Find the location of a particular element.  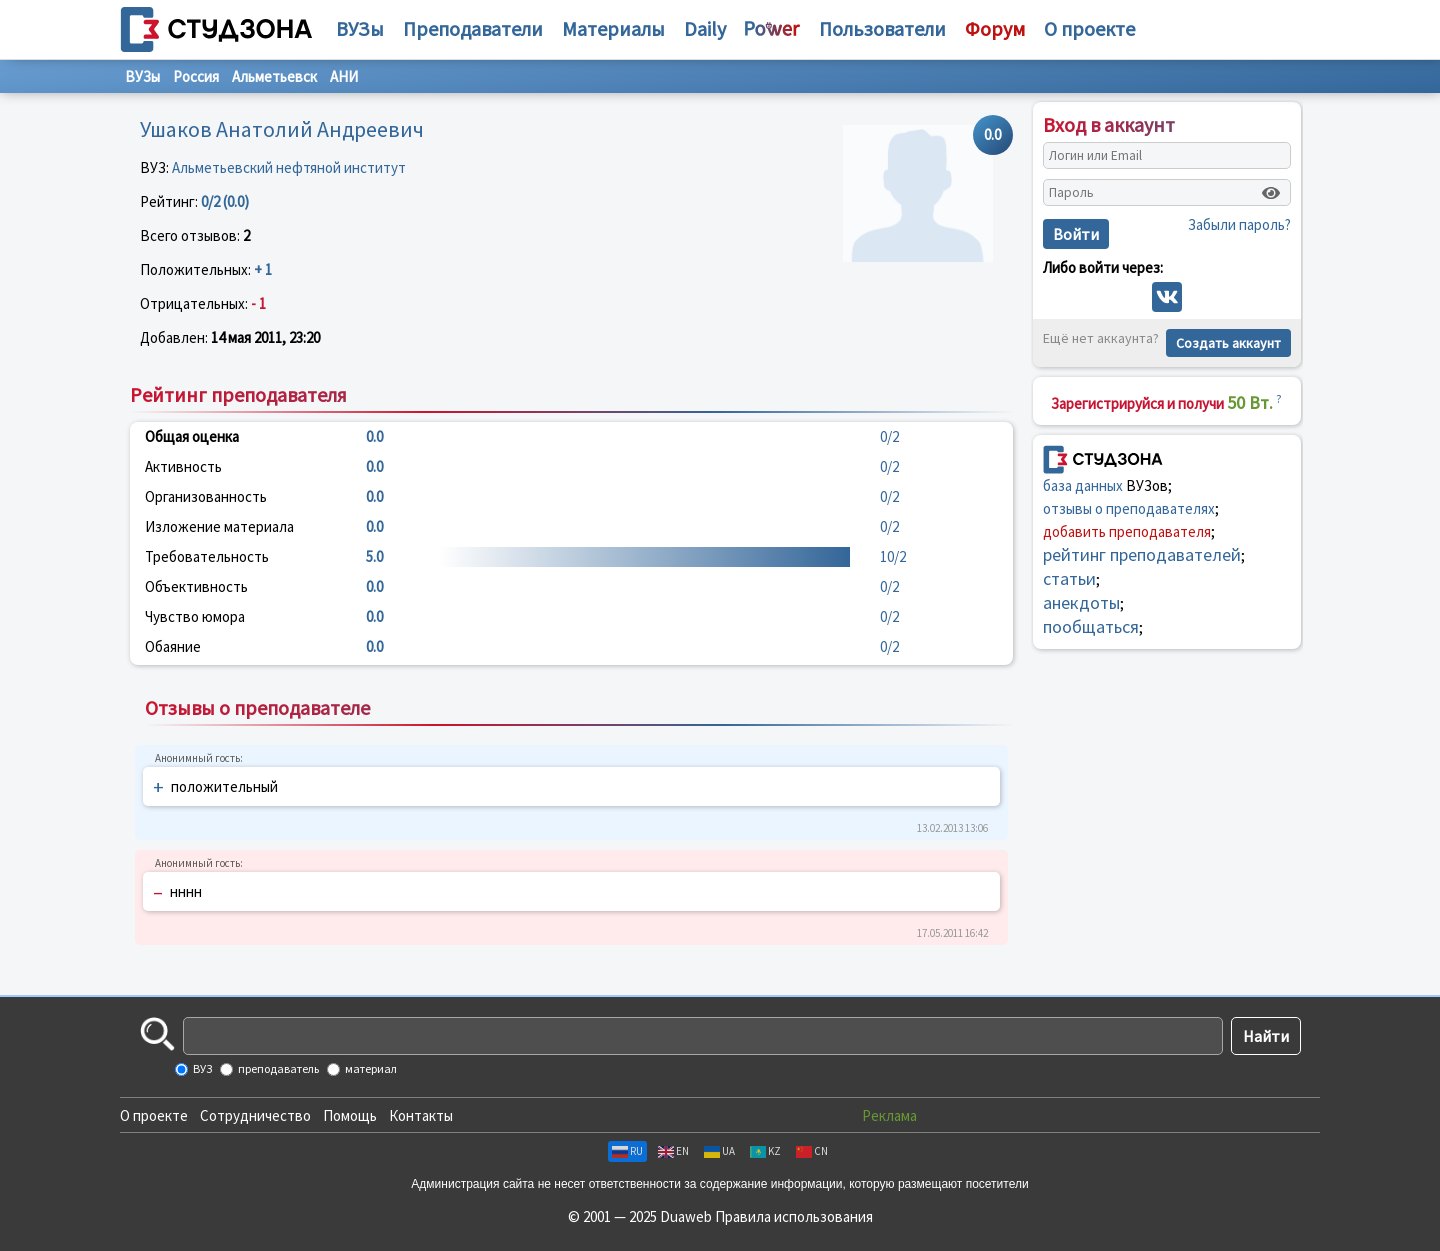

EN is located at coordinates (673, 1151).